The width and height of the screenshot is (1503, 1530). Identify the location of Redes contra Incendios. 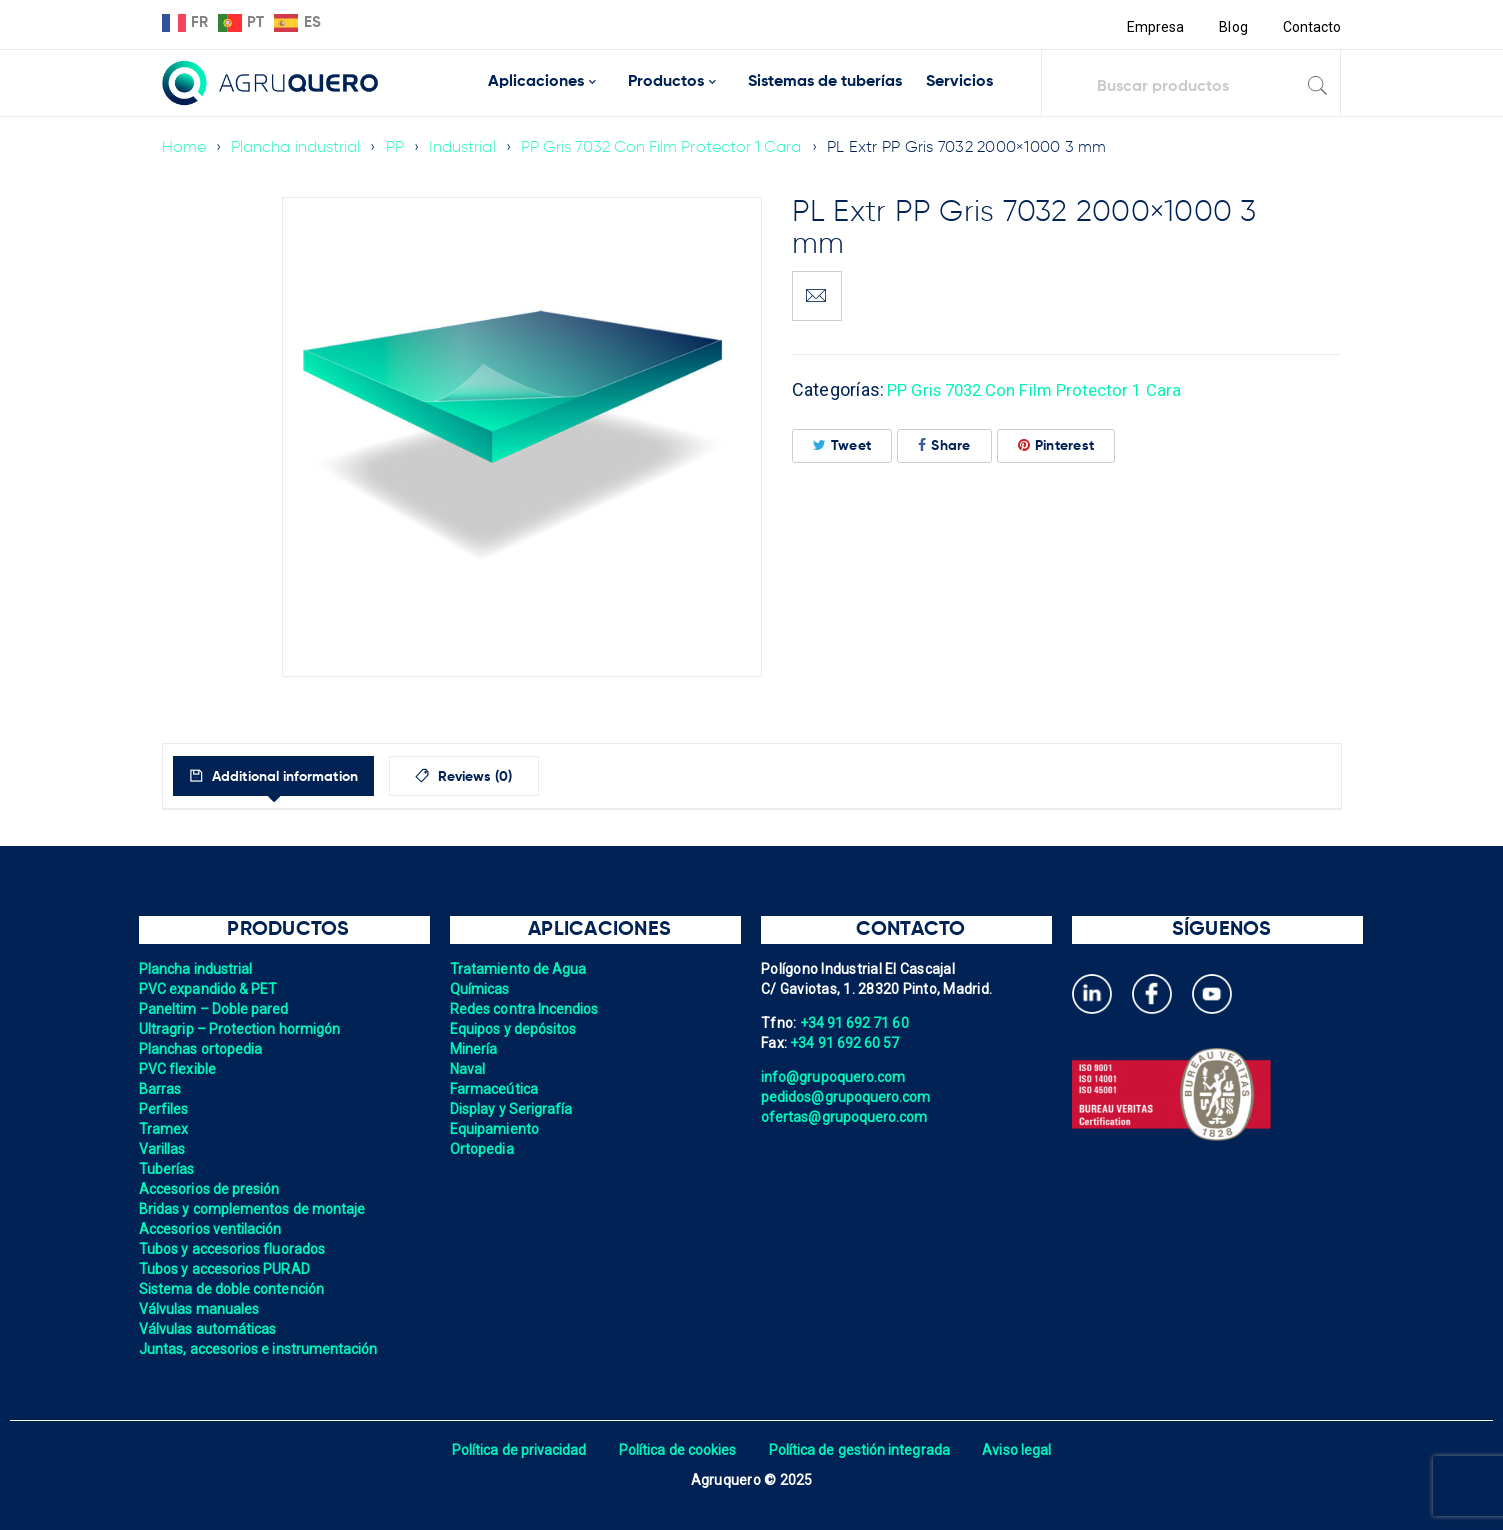
(526, 1009).